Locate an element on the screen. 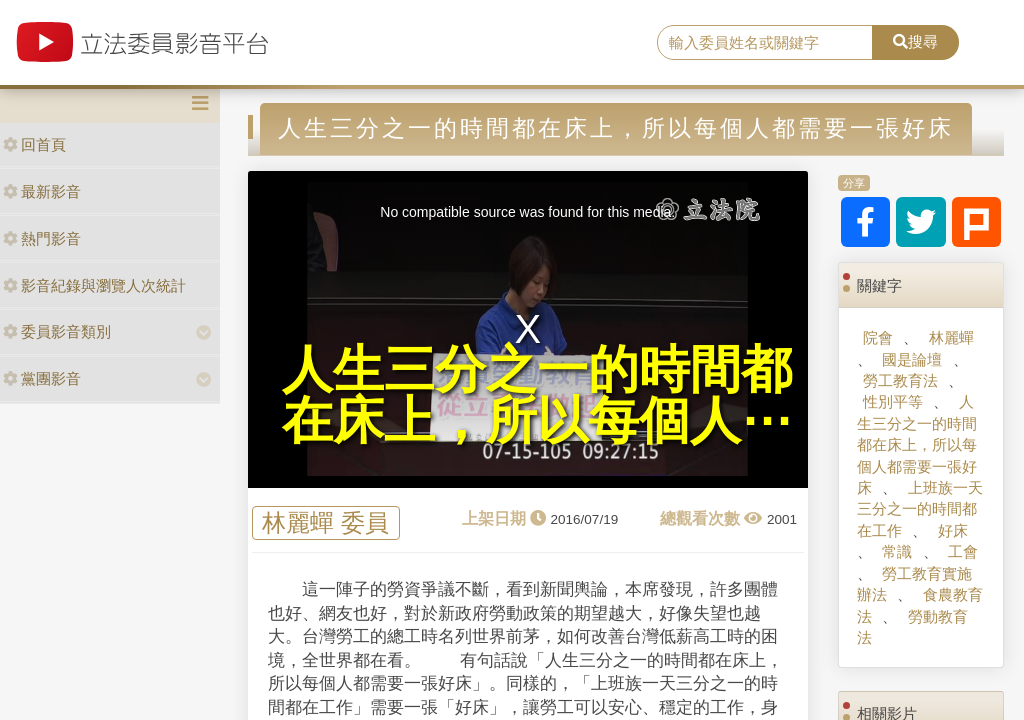 The image size is (1024, 720). 搜尋 is located at coordinates (915, 41).